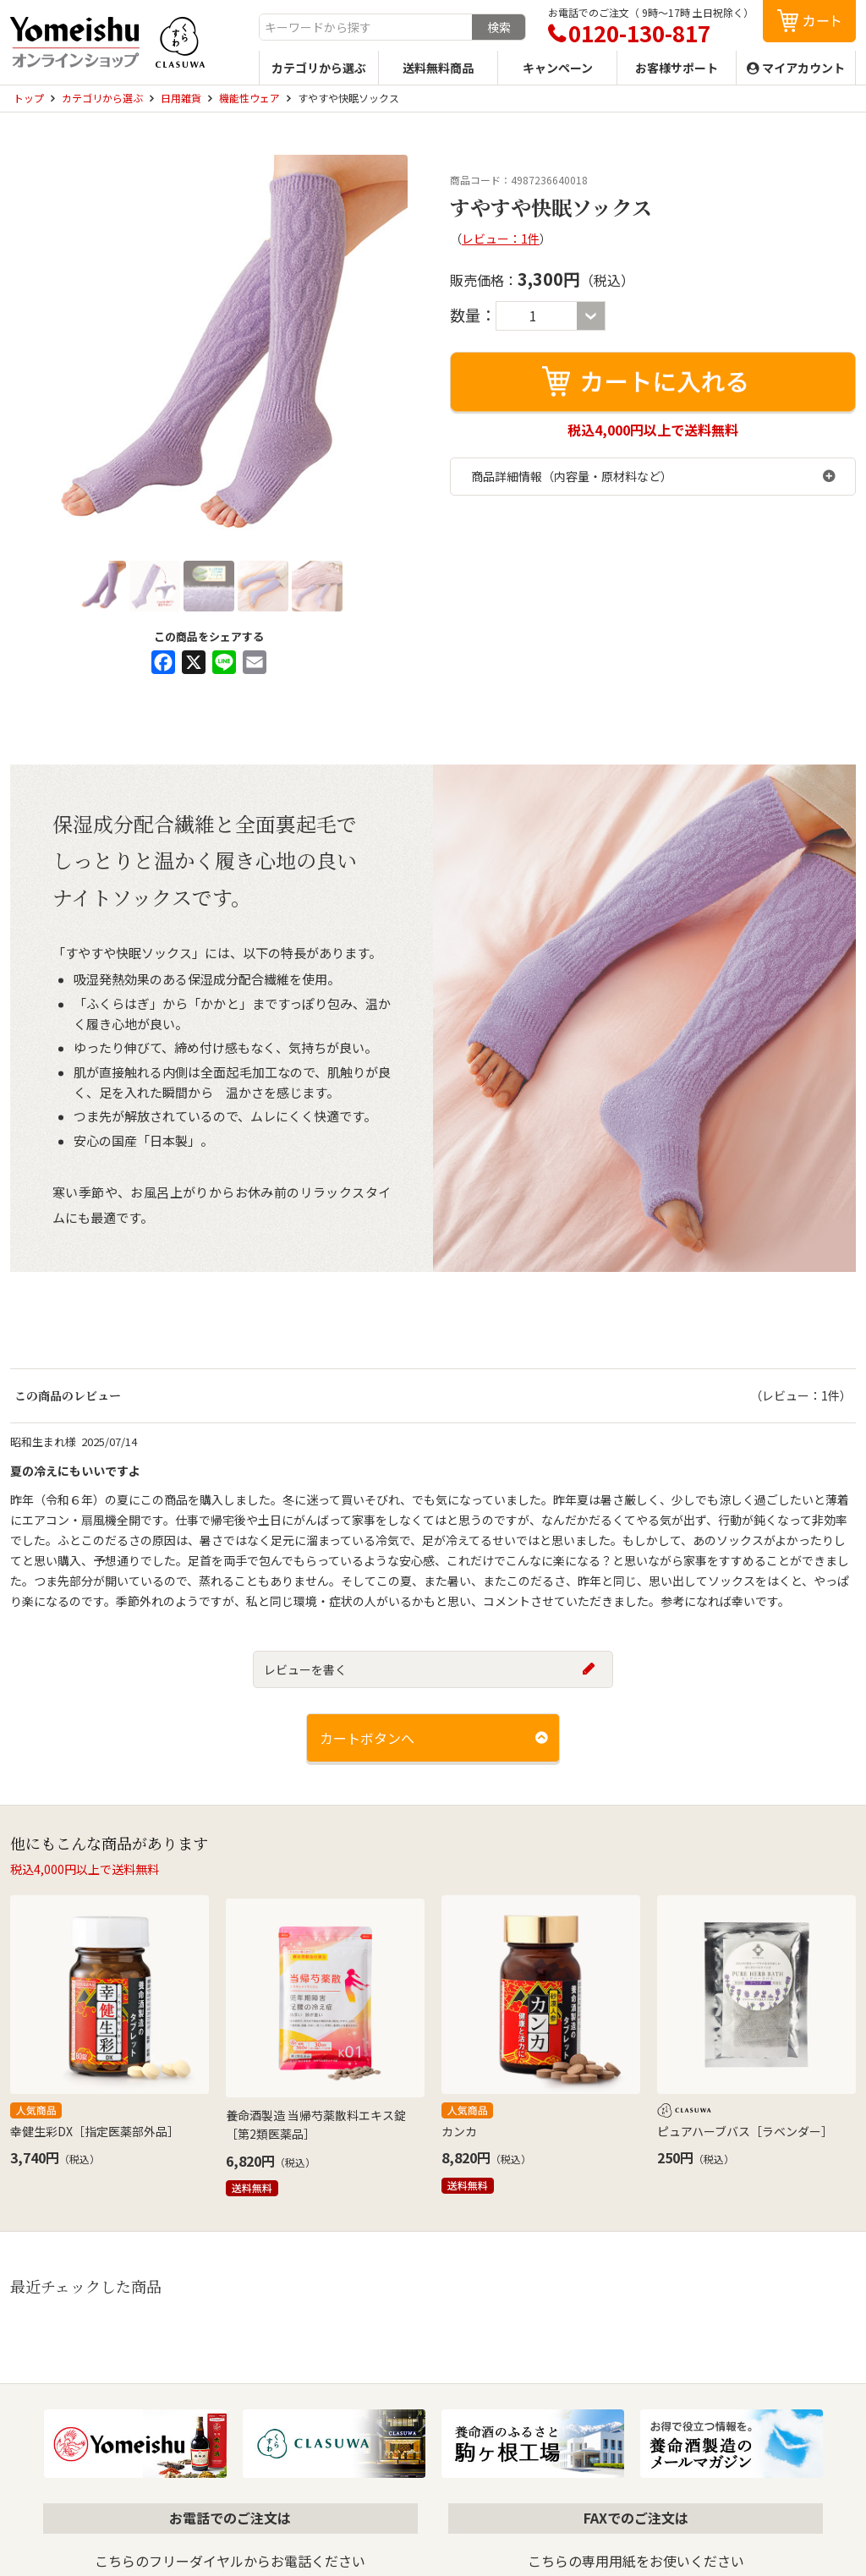  I want to click on キャンペーン, so click(558, 67).